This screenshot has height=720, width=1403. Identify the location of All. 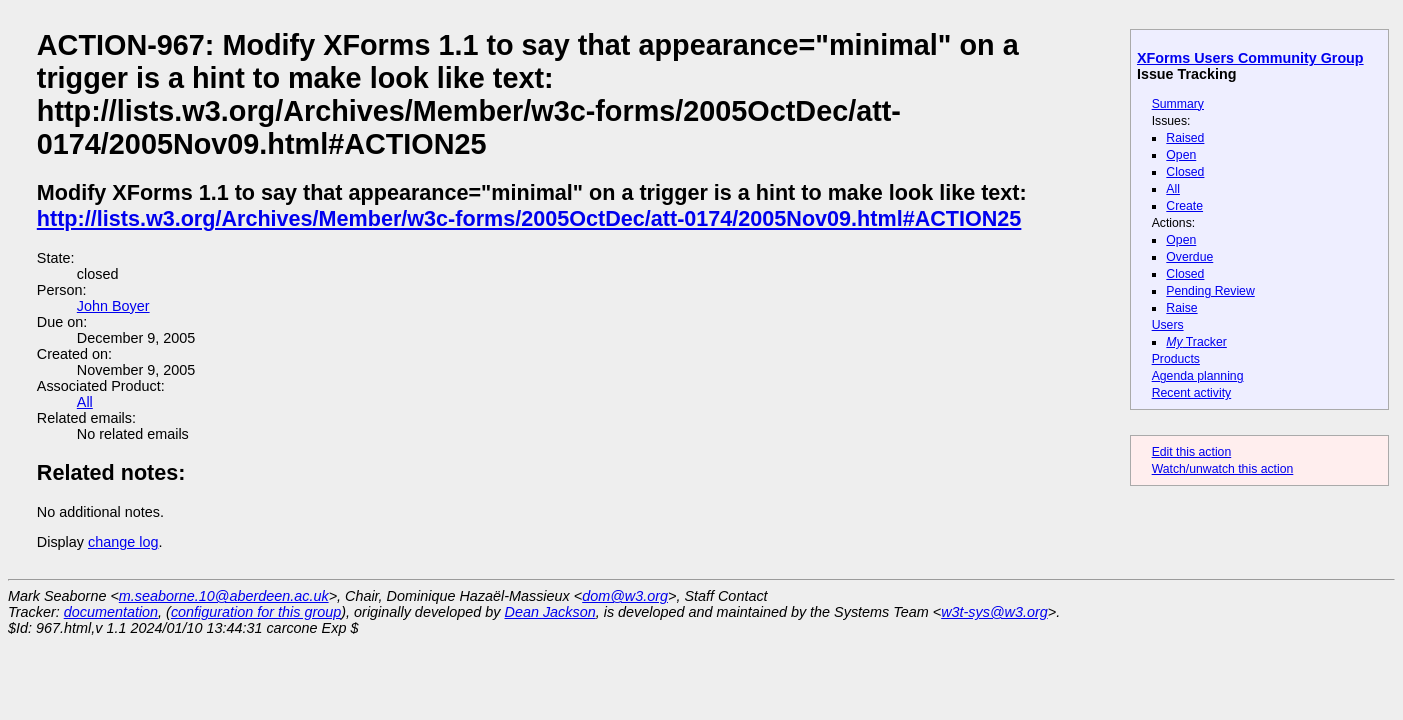
(1173, 189).